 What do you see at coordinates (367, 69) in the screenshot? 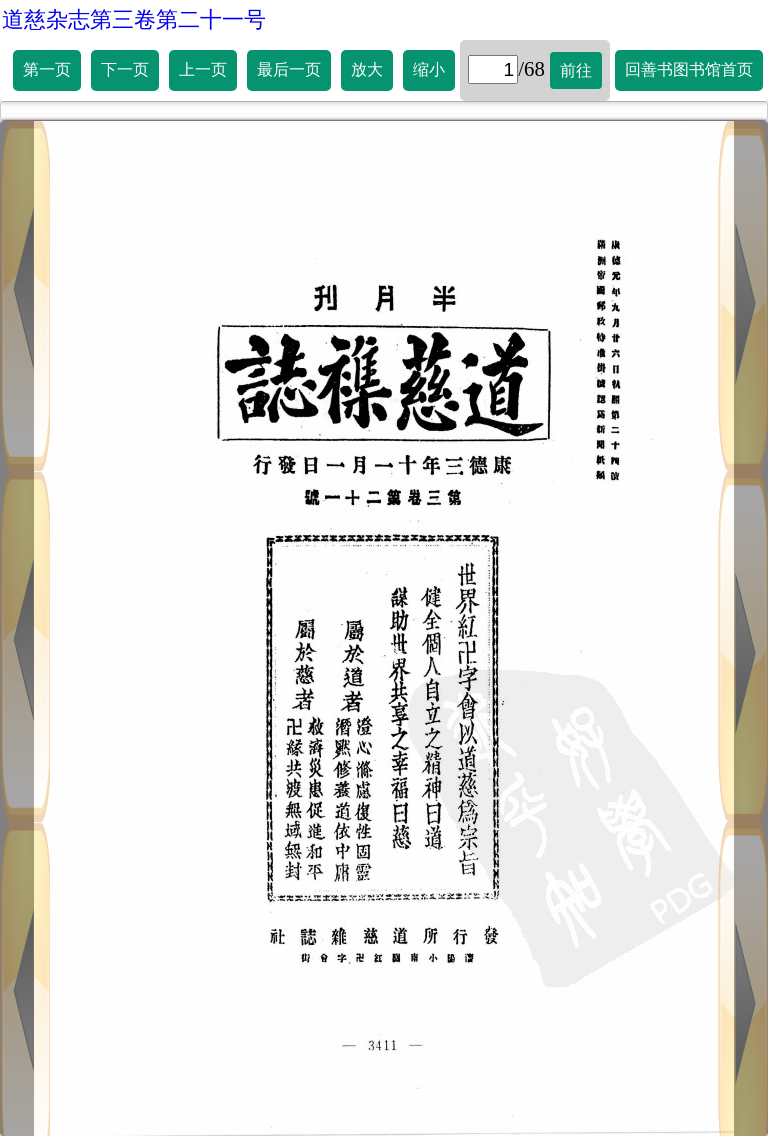
I see `放大` at bounding box center [367, 69].